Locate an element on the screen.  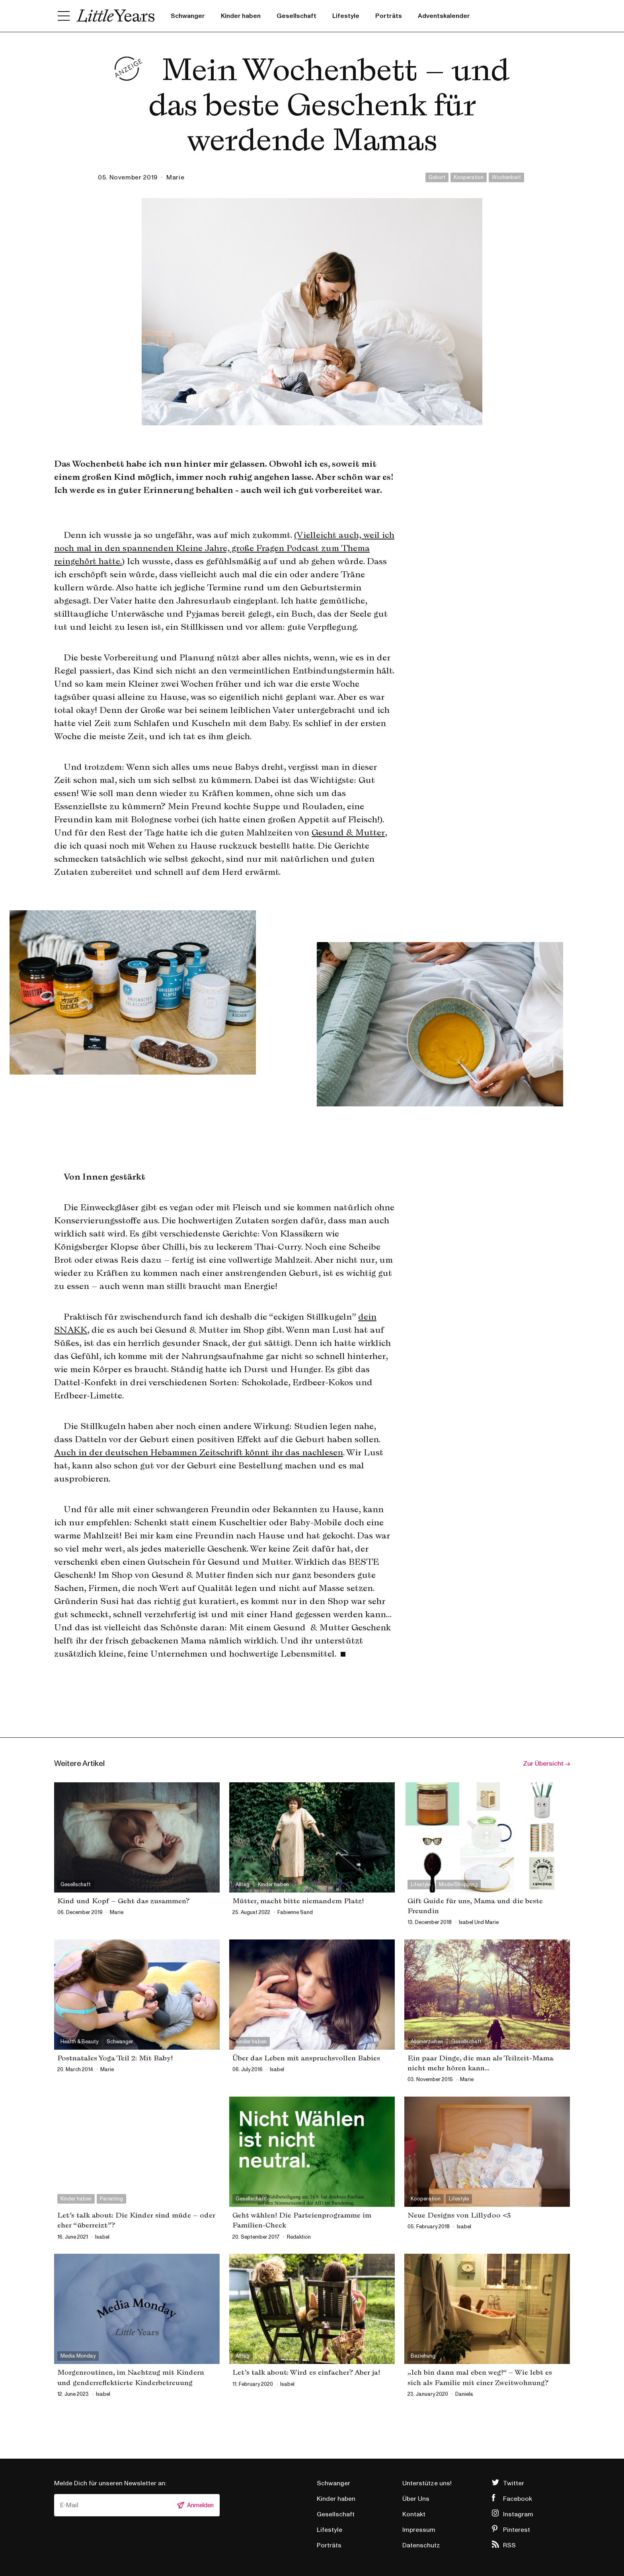
Auch in der deutschen Hebammen Zeitschrift könnt ihr das nachlesen is located at coordinates (198, 1452).